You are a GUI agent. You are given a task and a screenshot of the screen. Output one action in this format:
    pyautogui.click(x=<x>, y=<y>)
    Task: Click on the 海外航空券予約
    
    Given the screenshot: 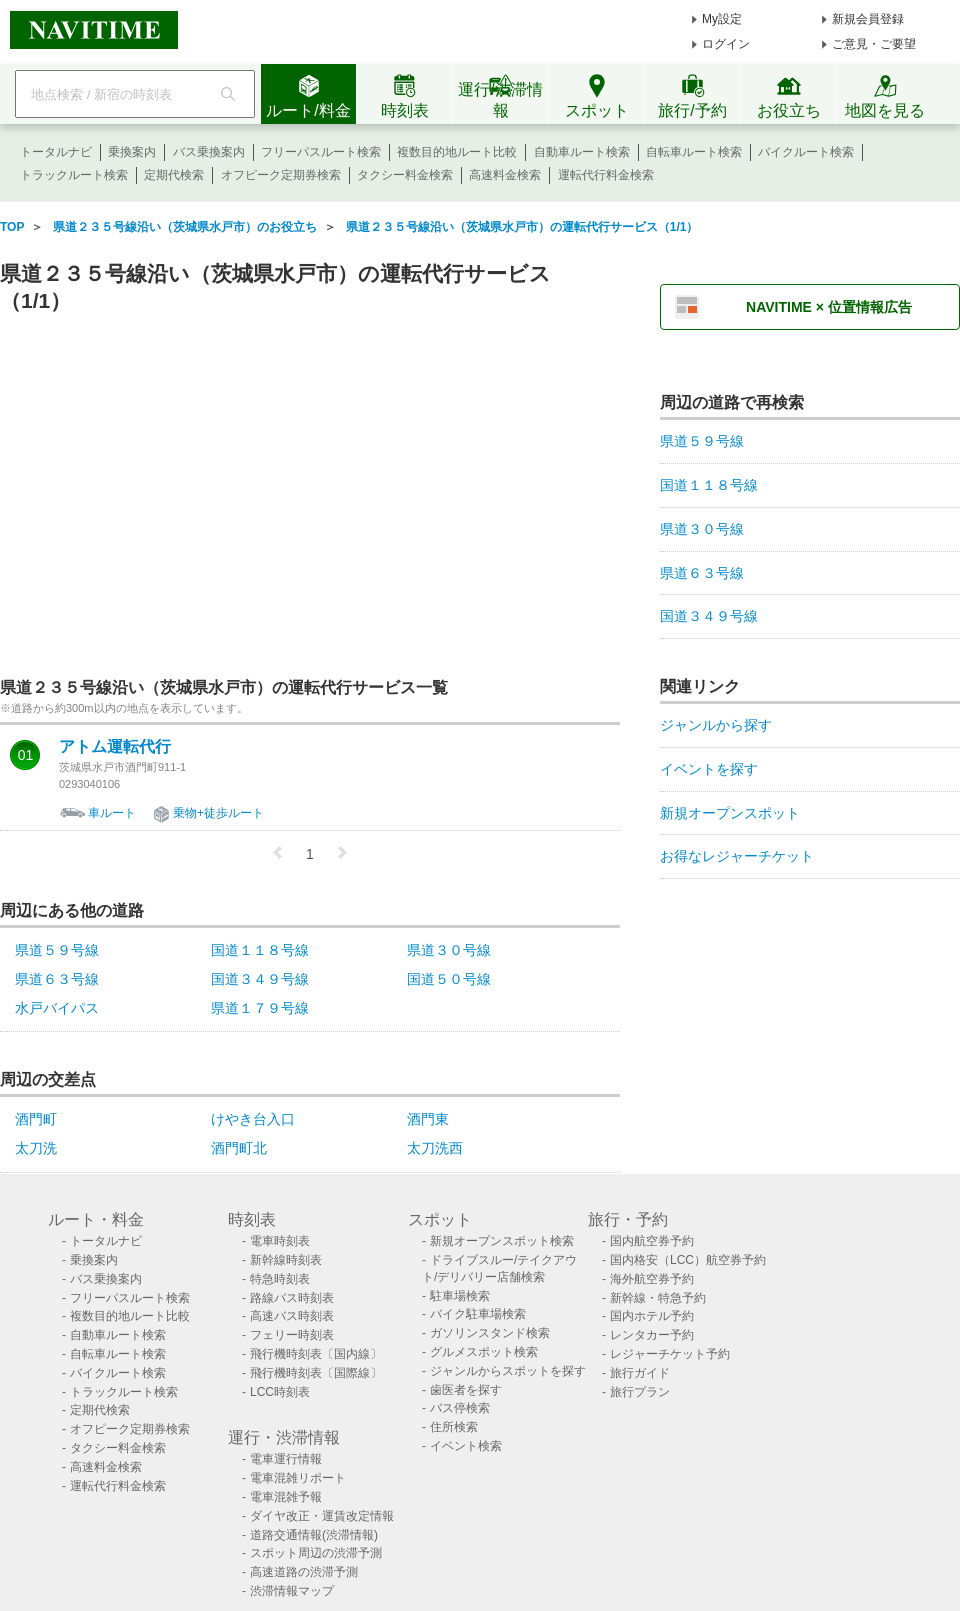 What is the action you would take?
    pyautogui.click(x=652, y=1279)
    